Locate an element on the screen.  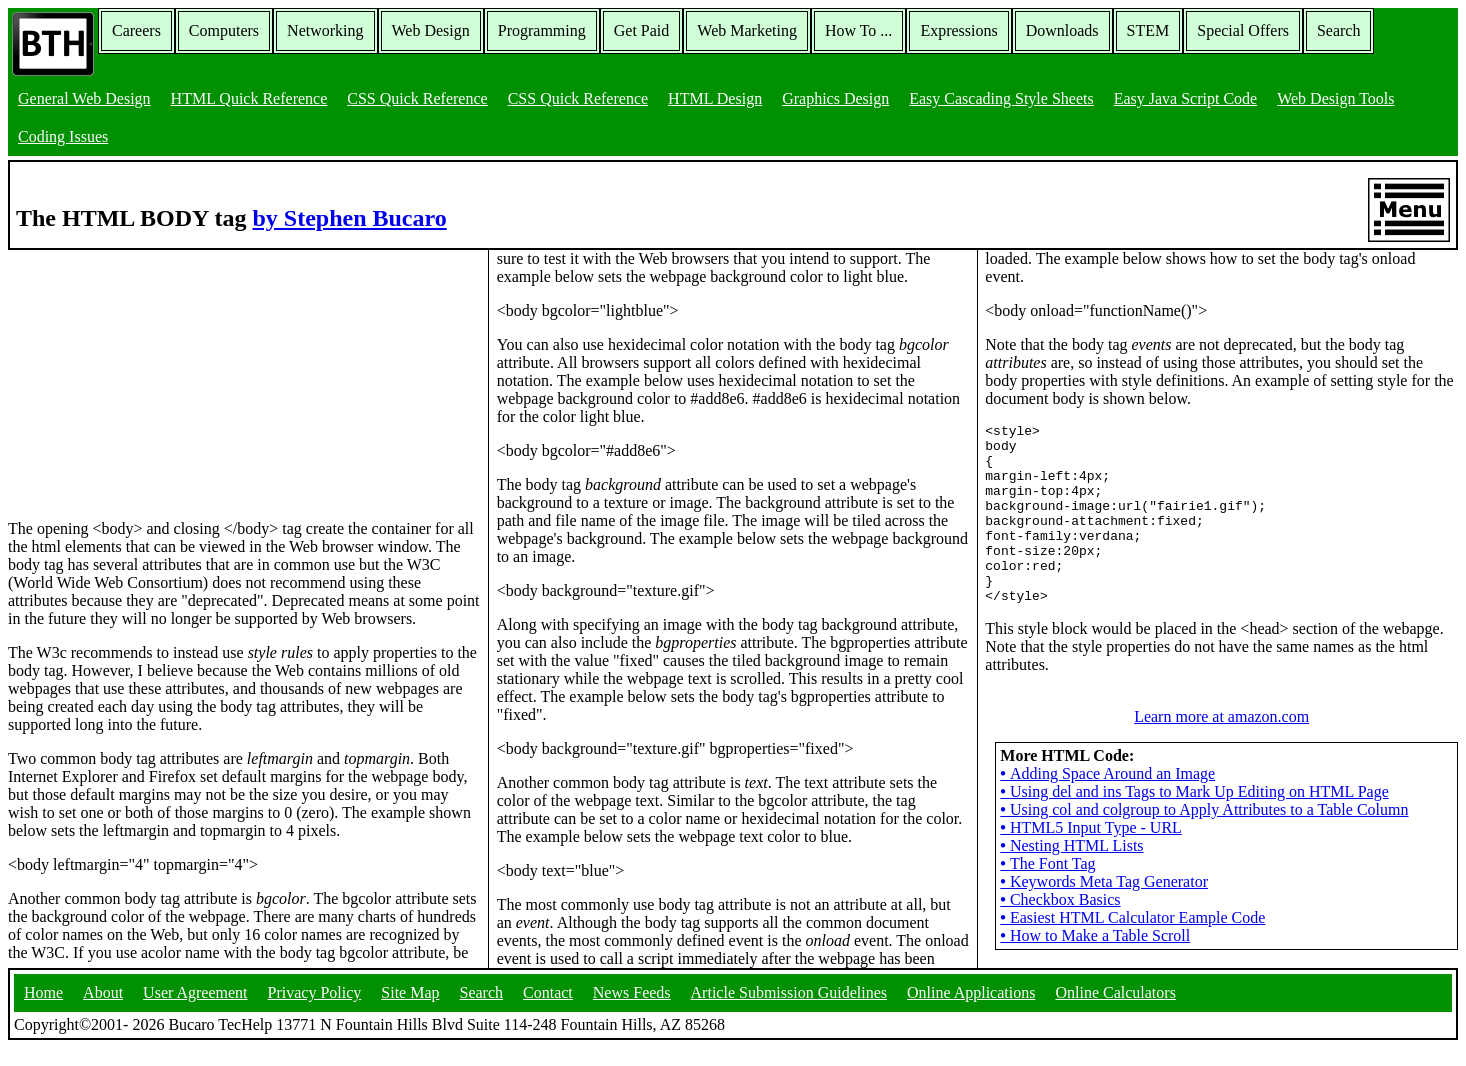
Adding Space Around an Image is located at coordinates (1107, 809).